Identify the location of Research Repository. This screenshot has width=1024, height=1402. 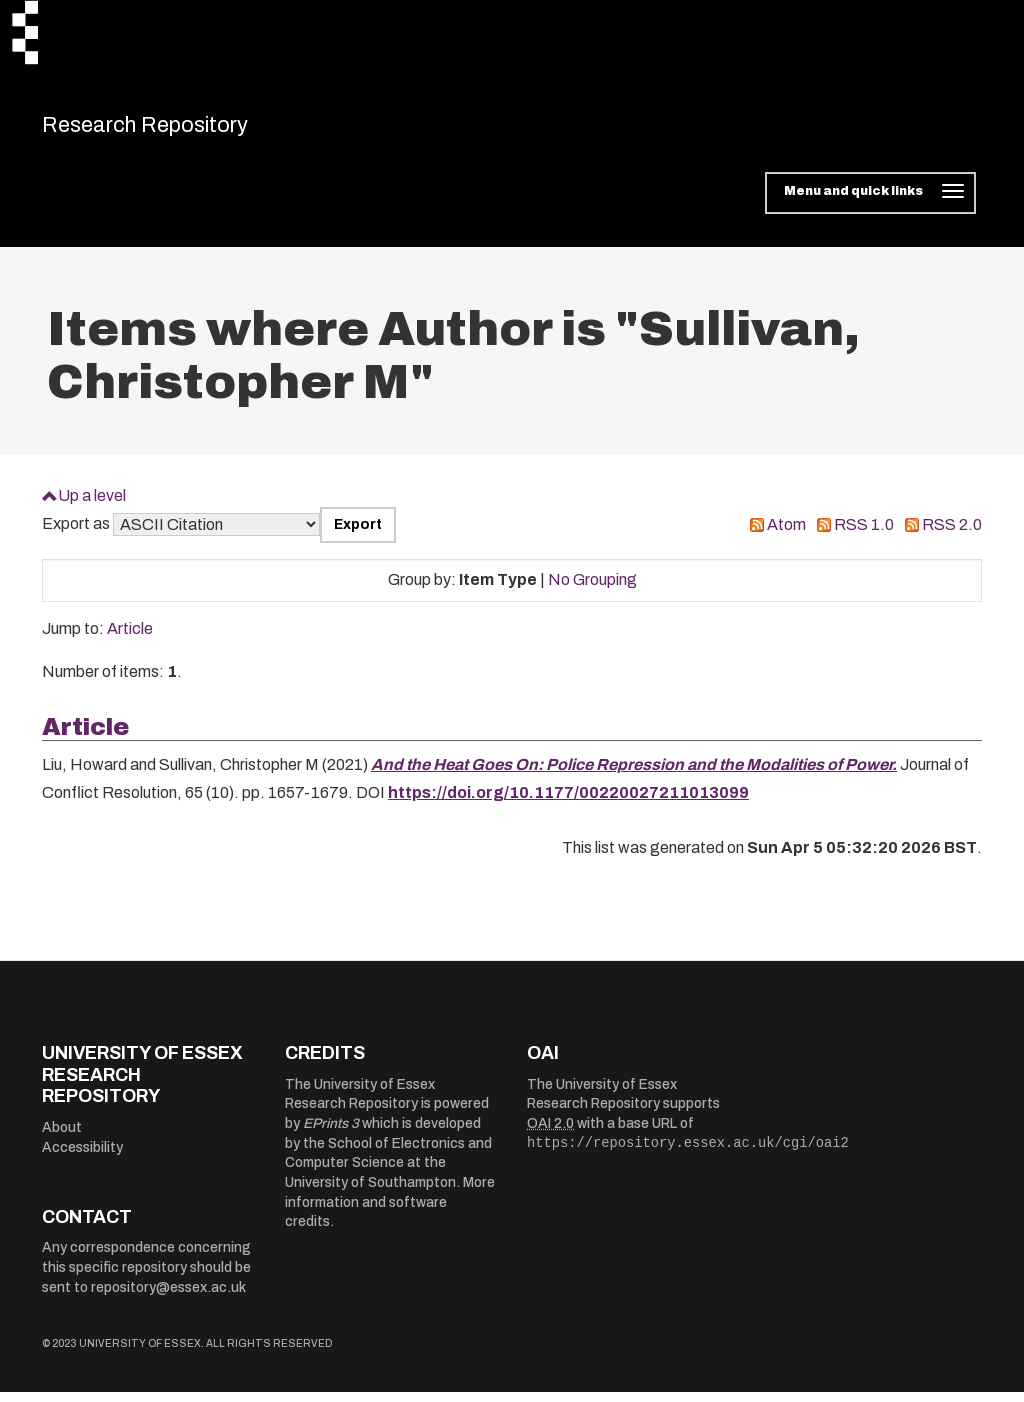
(182, 130).